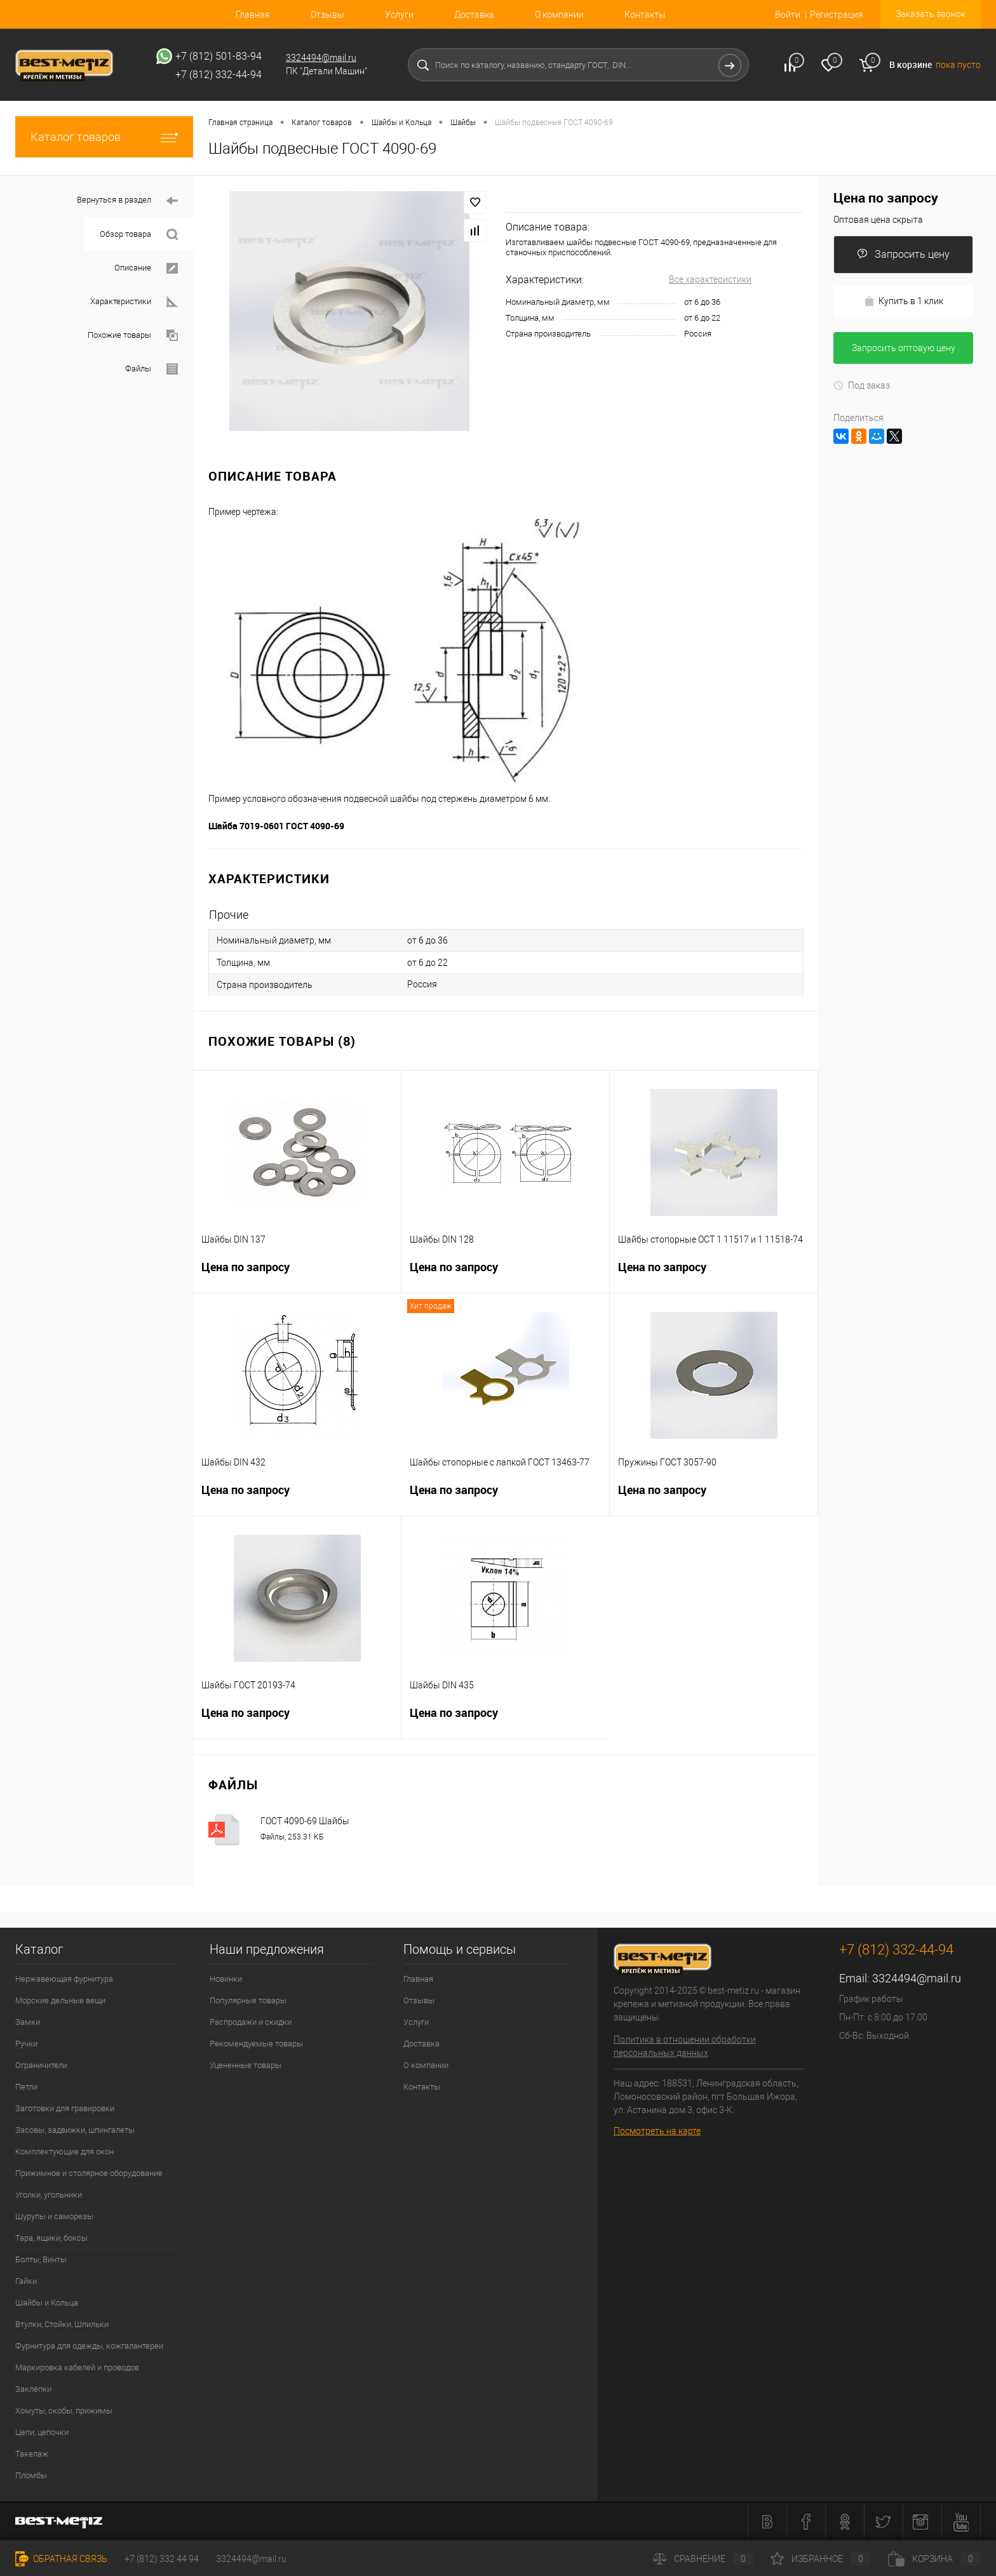 This screenshot has width=996, height=2576. I want to click on Заготовки для гравировки, so click(64, 2108).